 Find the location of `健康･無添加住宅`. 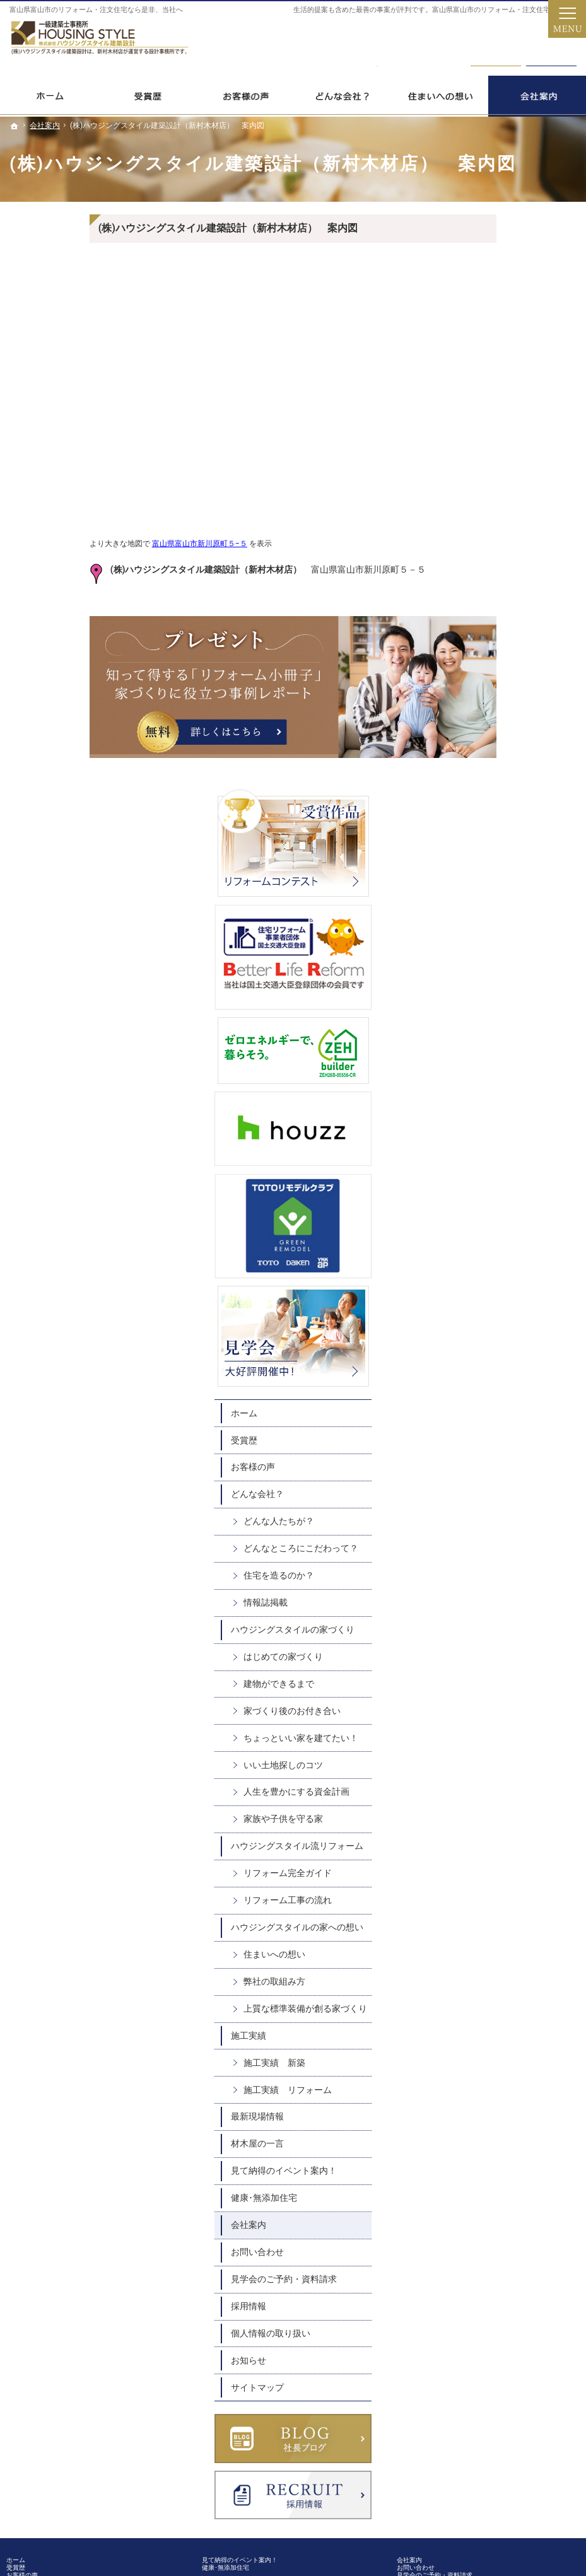

健康･無添加住宅 is located at coordinates (485, 1640).